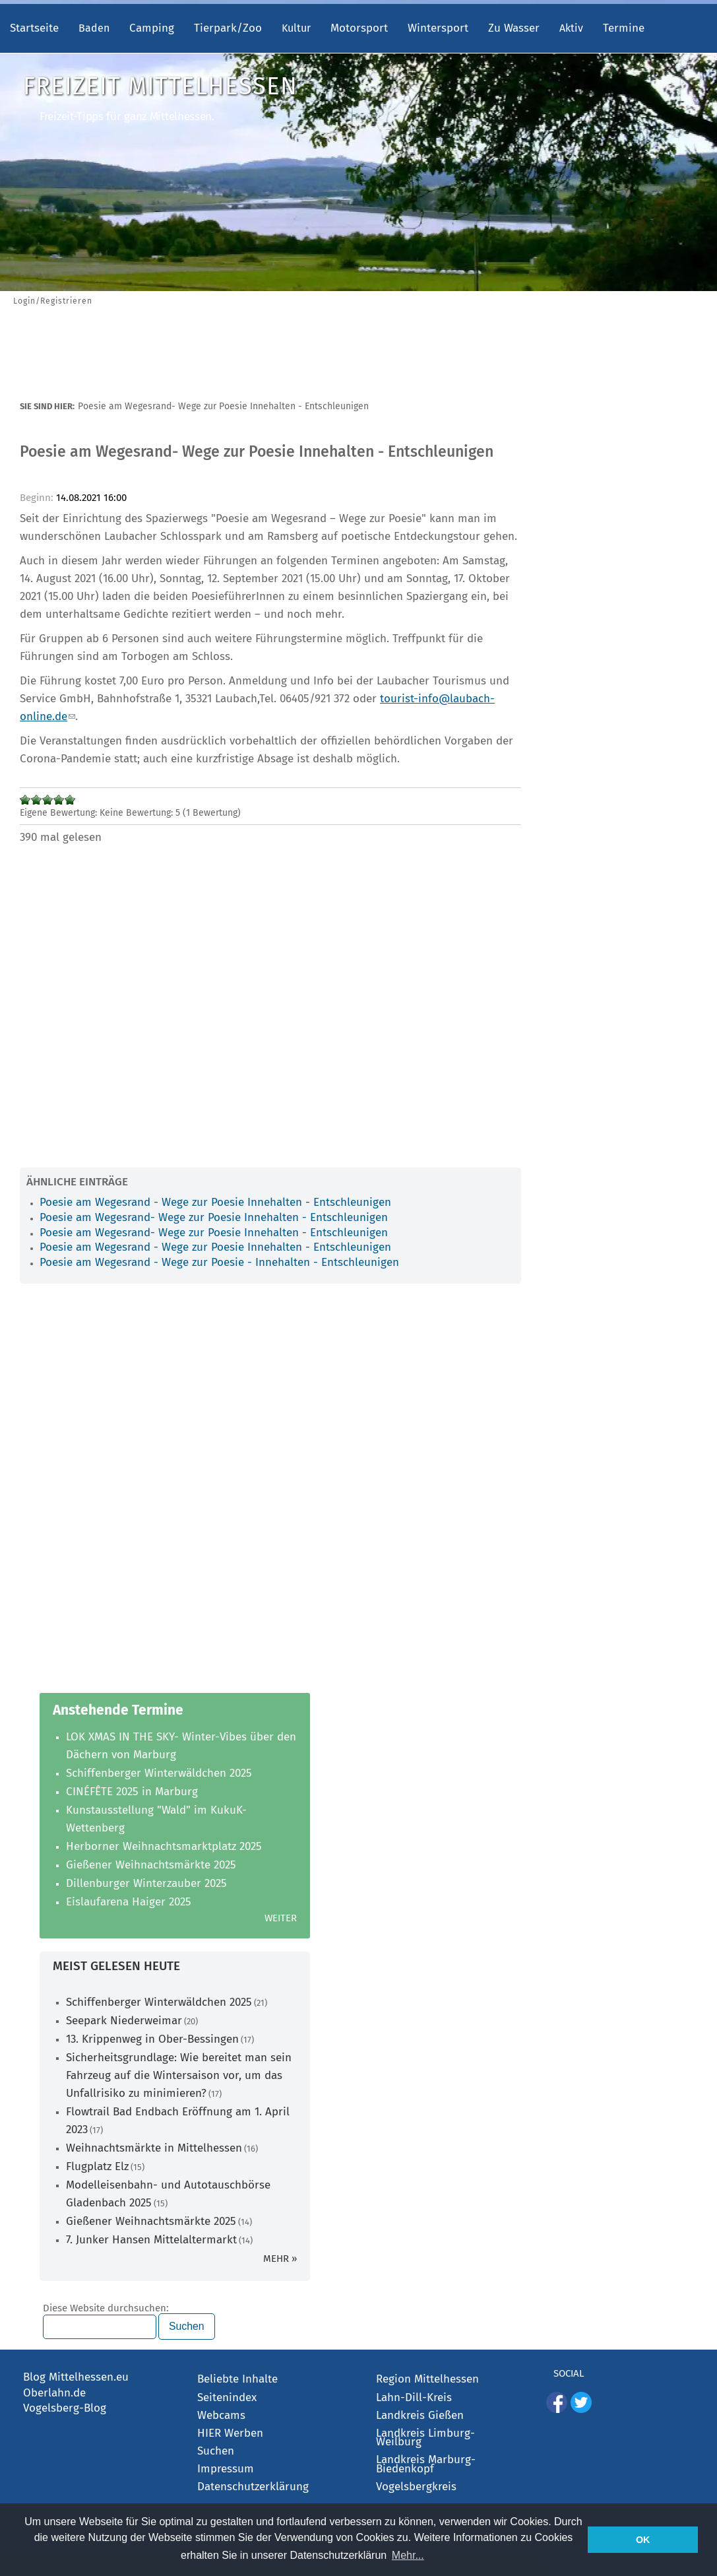  Describe the element at coordinates (25, 800) in the screenshot. I see `Mit 1/5 bewerten` at that location.